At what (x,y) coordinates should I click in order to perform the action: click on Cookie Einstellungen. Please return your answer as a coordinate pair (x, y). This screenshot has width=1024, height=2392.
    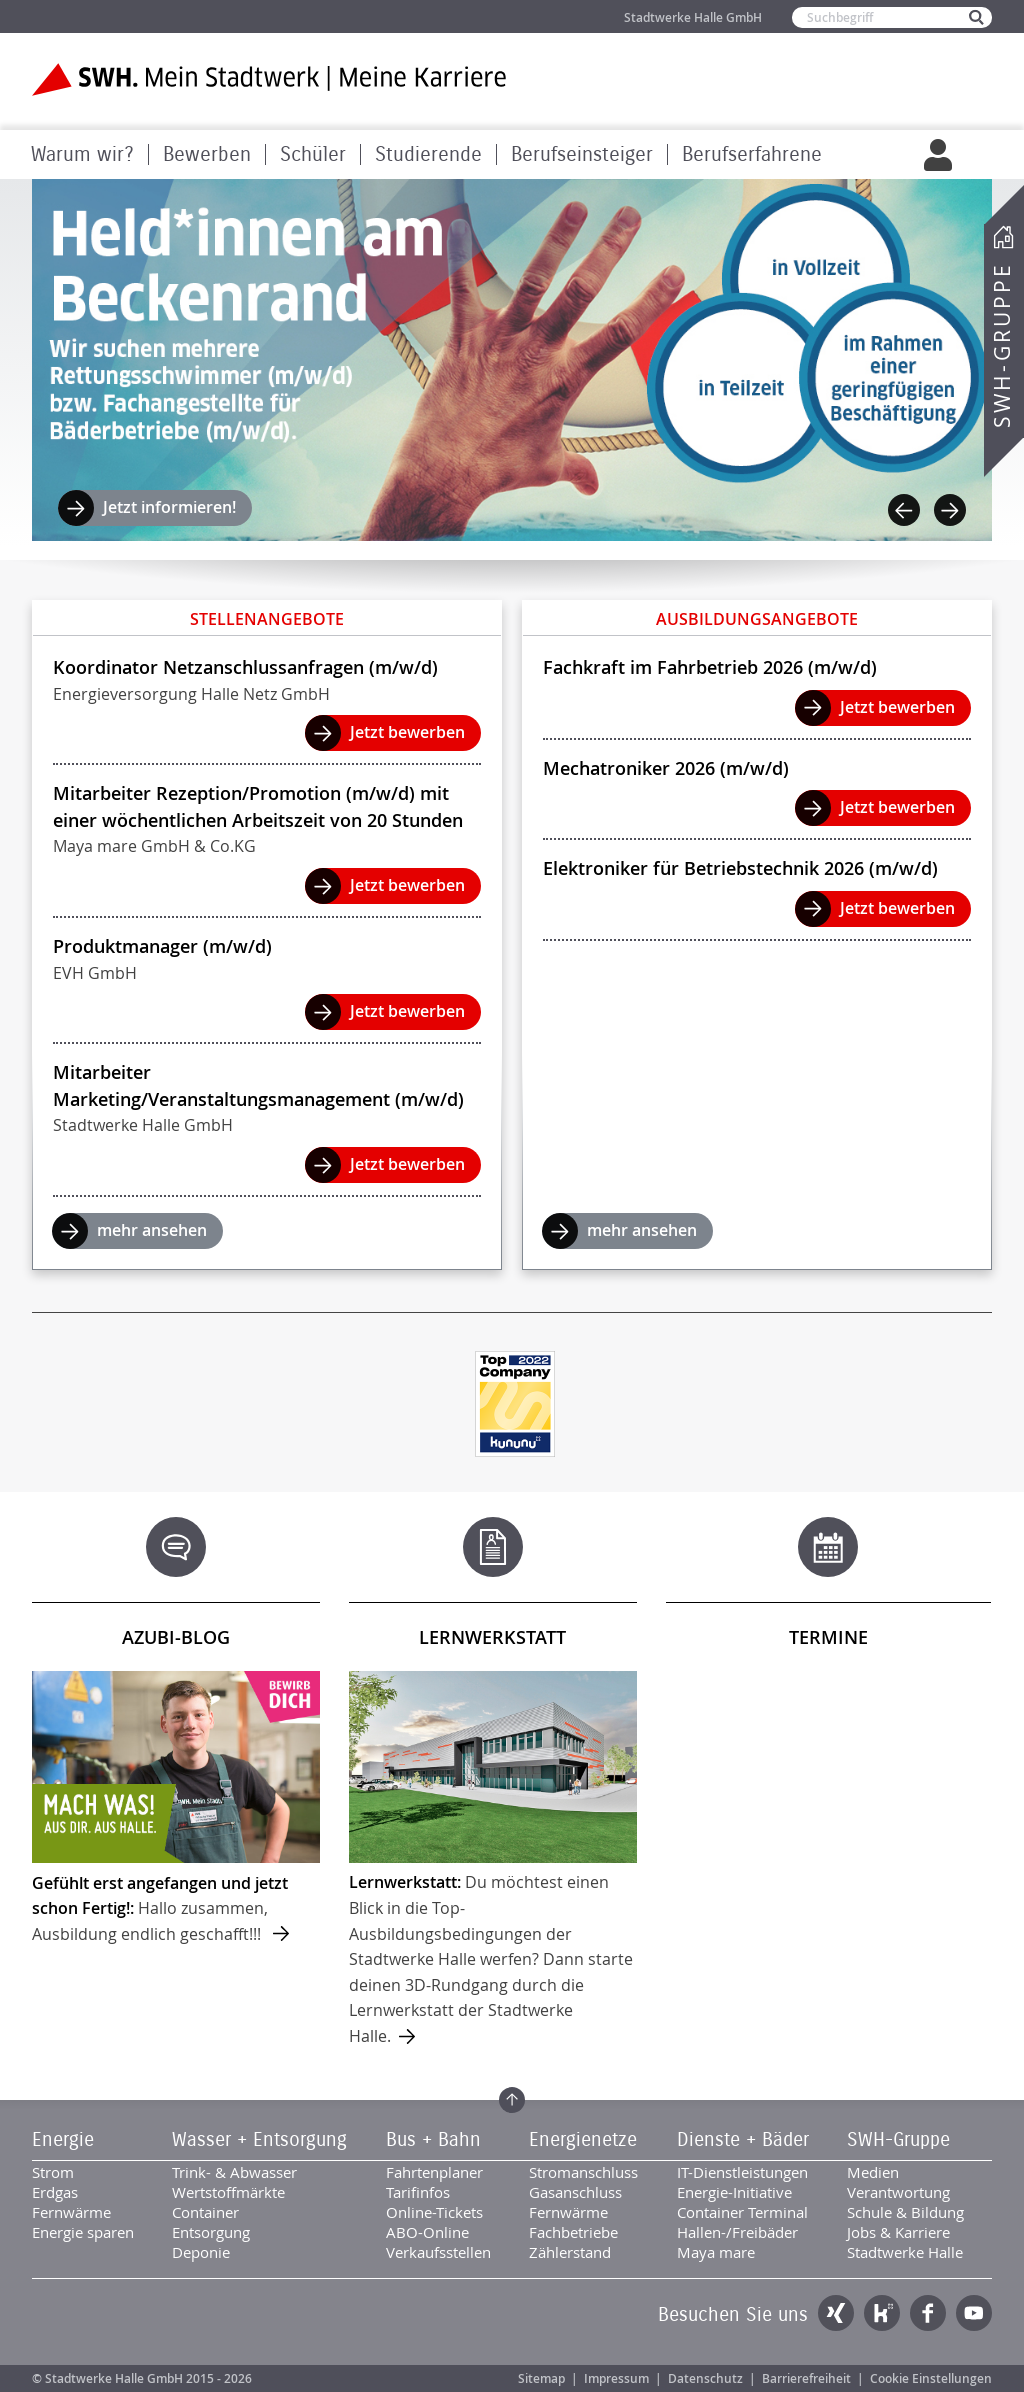
    Looking at the image, I should click on (931, 2378).